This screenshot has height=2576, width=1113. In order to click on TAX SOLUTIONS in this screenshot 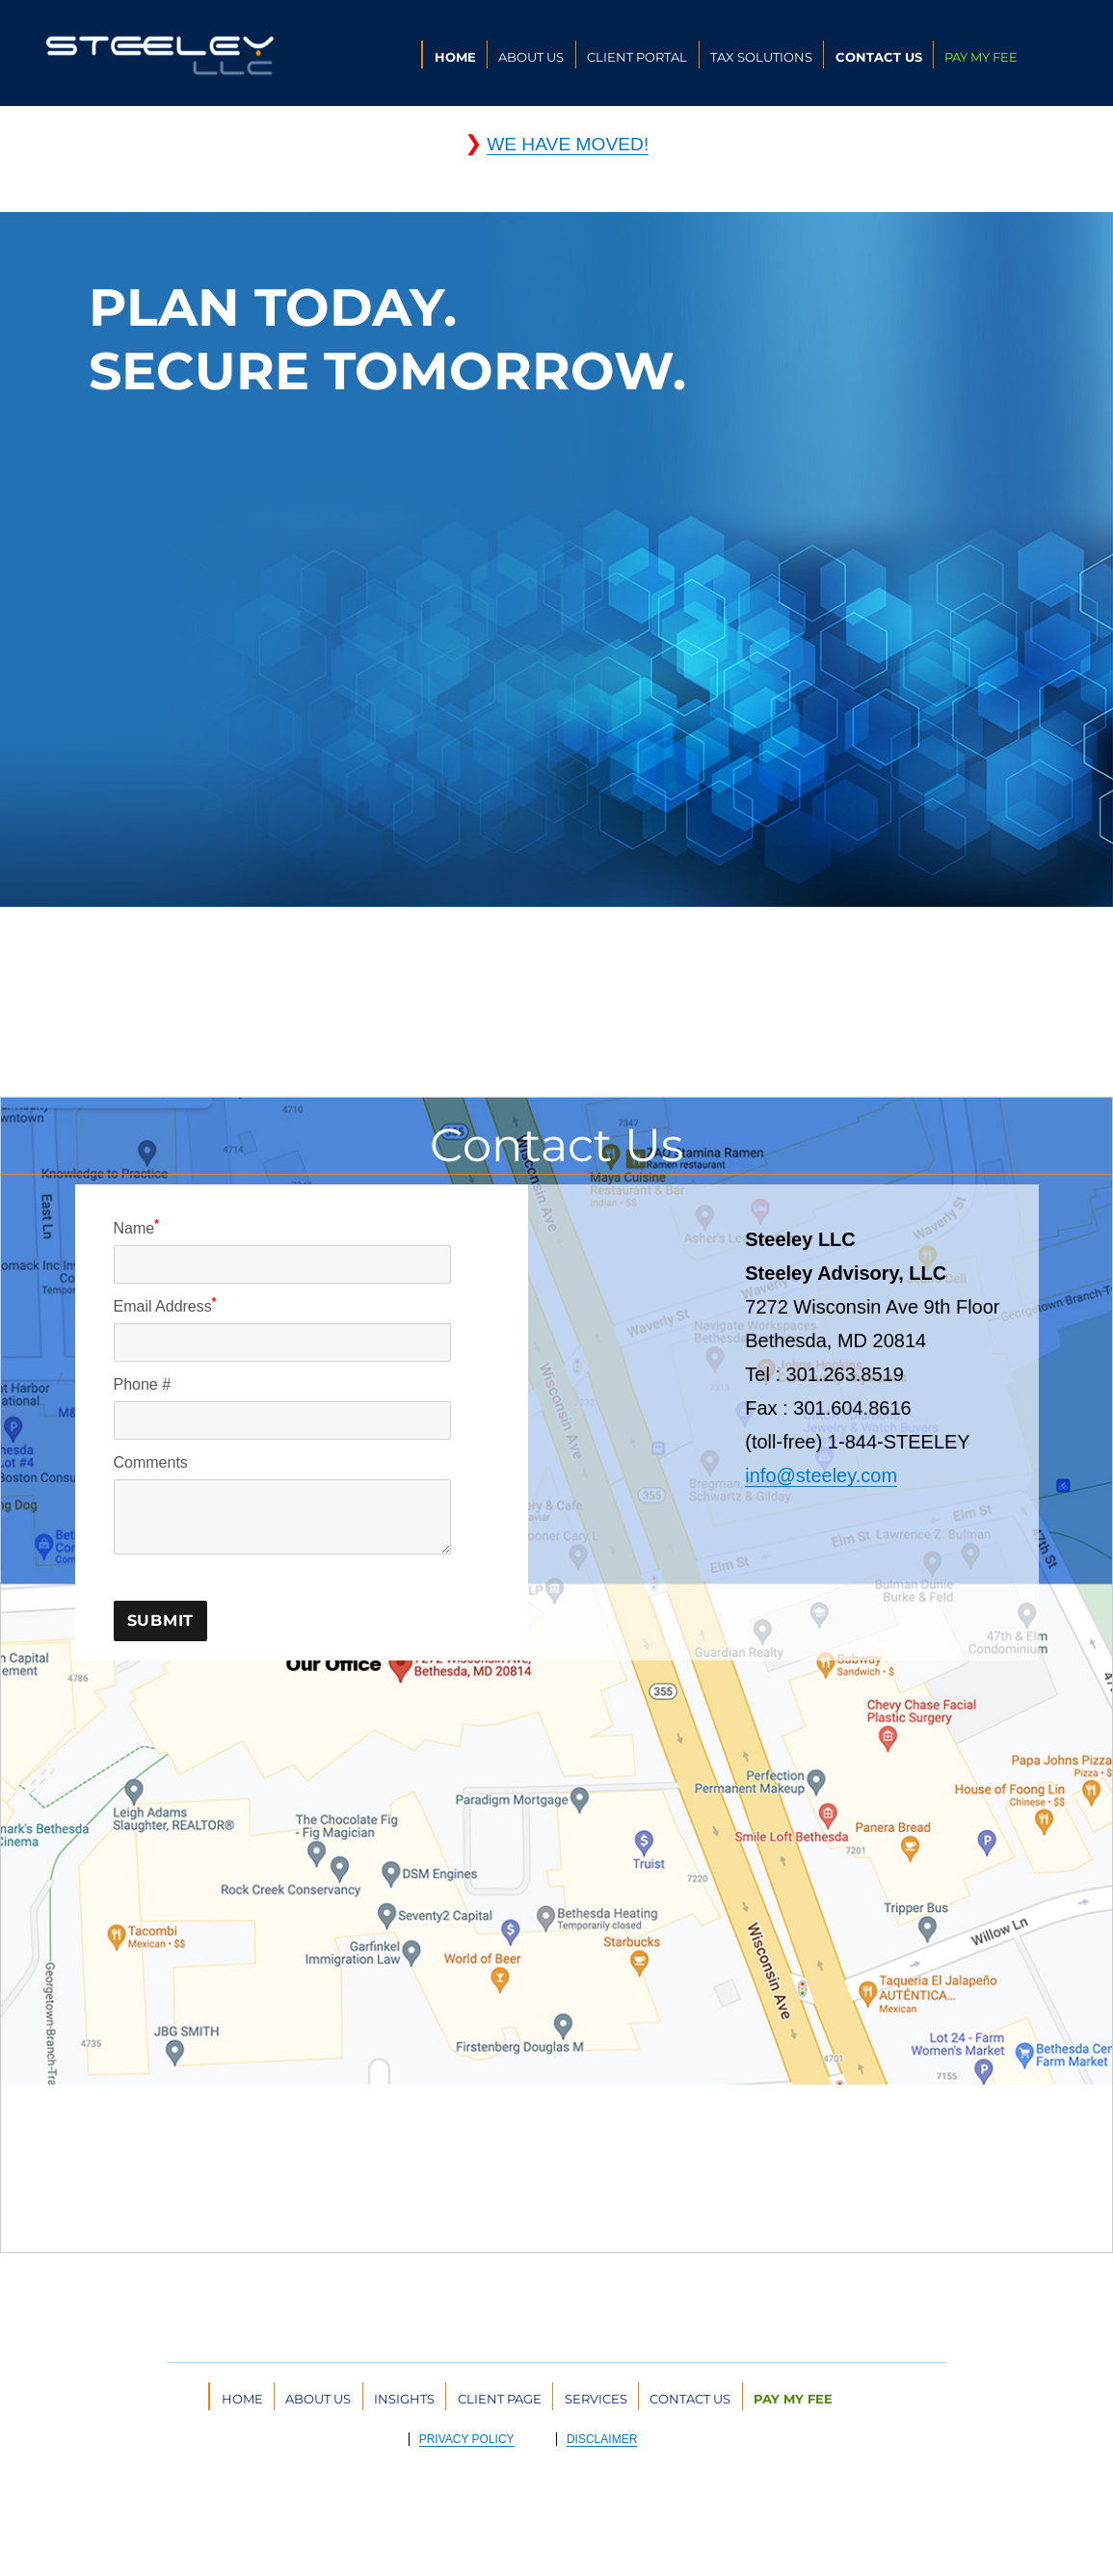, I will do `click(761, 57)`.